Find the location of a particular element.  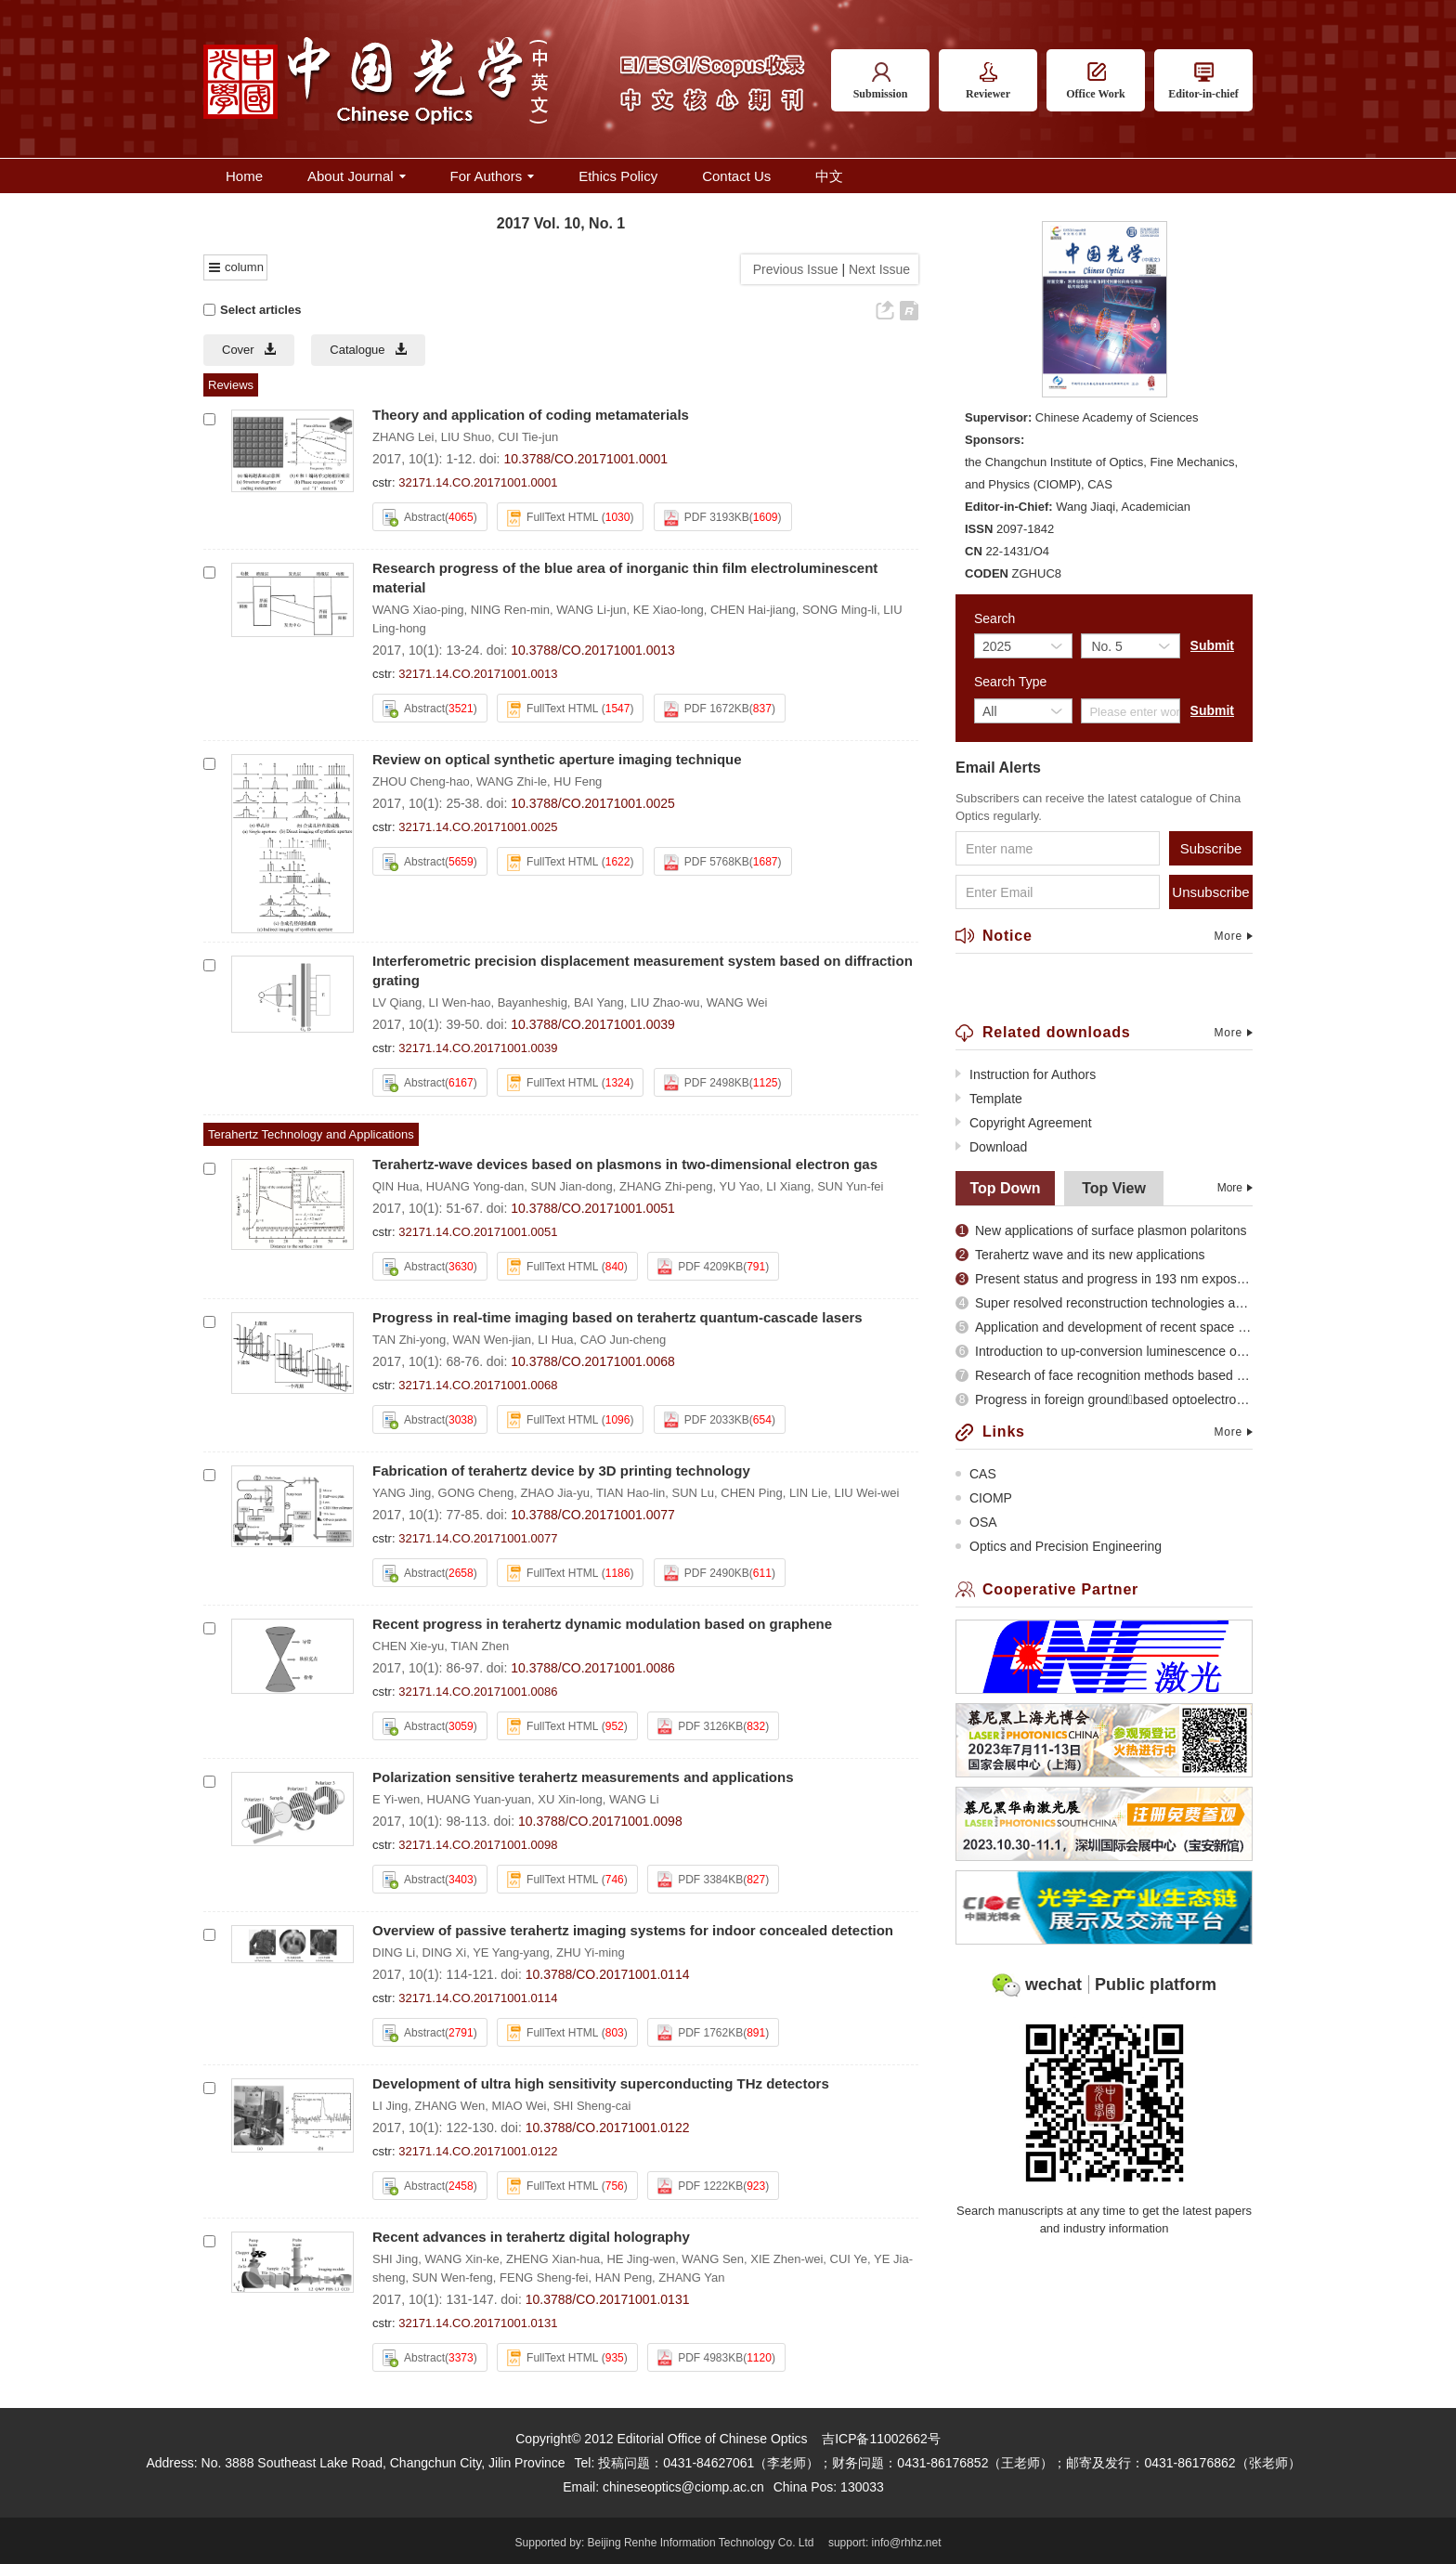

Reviews is located at coordinates (231, 385).